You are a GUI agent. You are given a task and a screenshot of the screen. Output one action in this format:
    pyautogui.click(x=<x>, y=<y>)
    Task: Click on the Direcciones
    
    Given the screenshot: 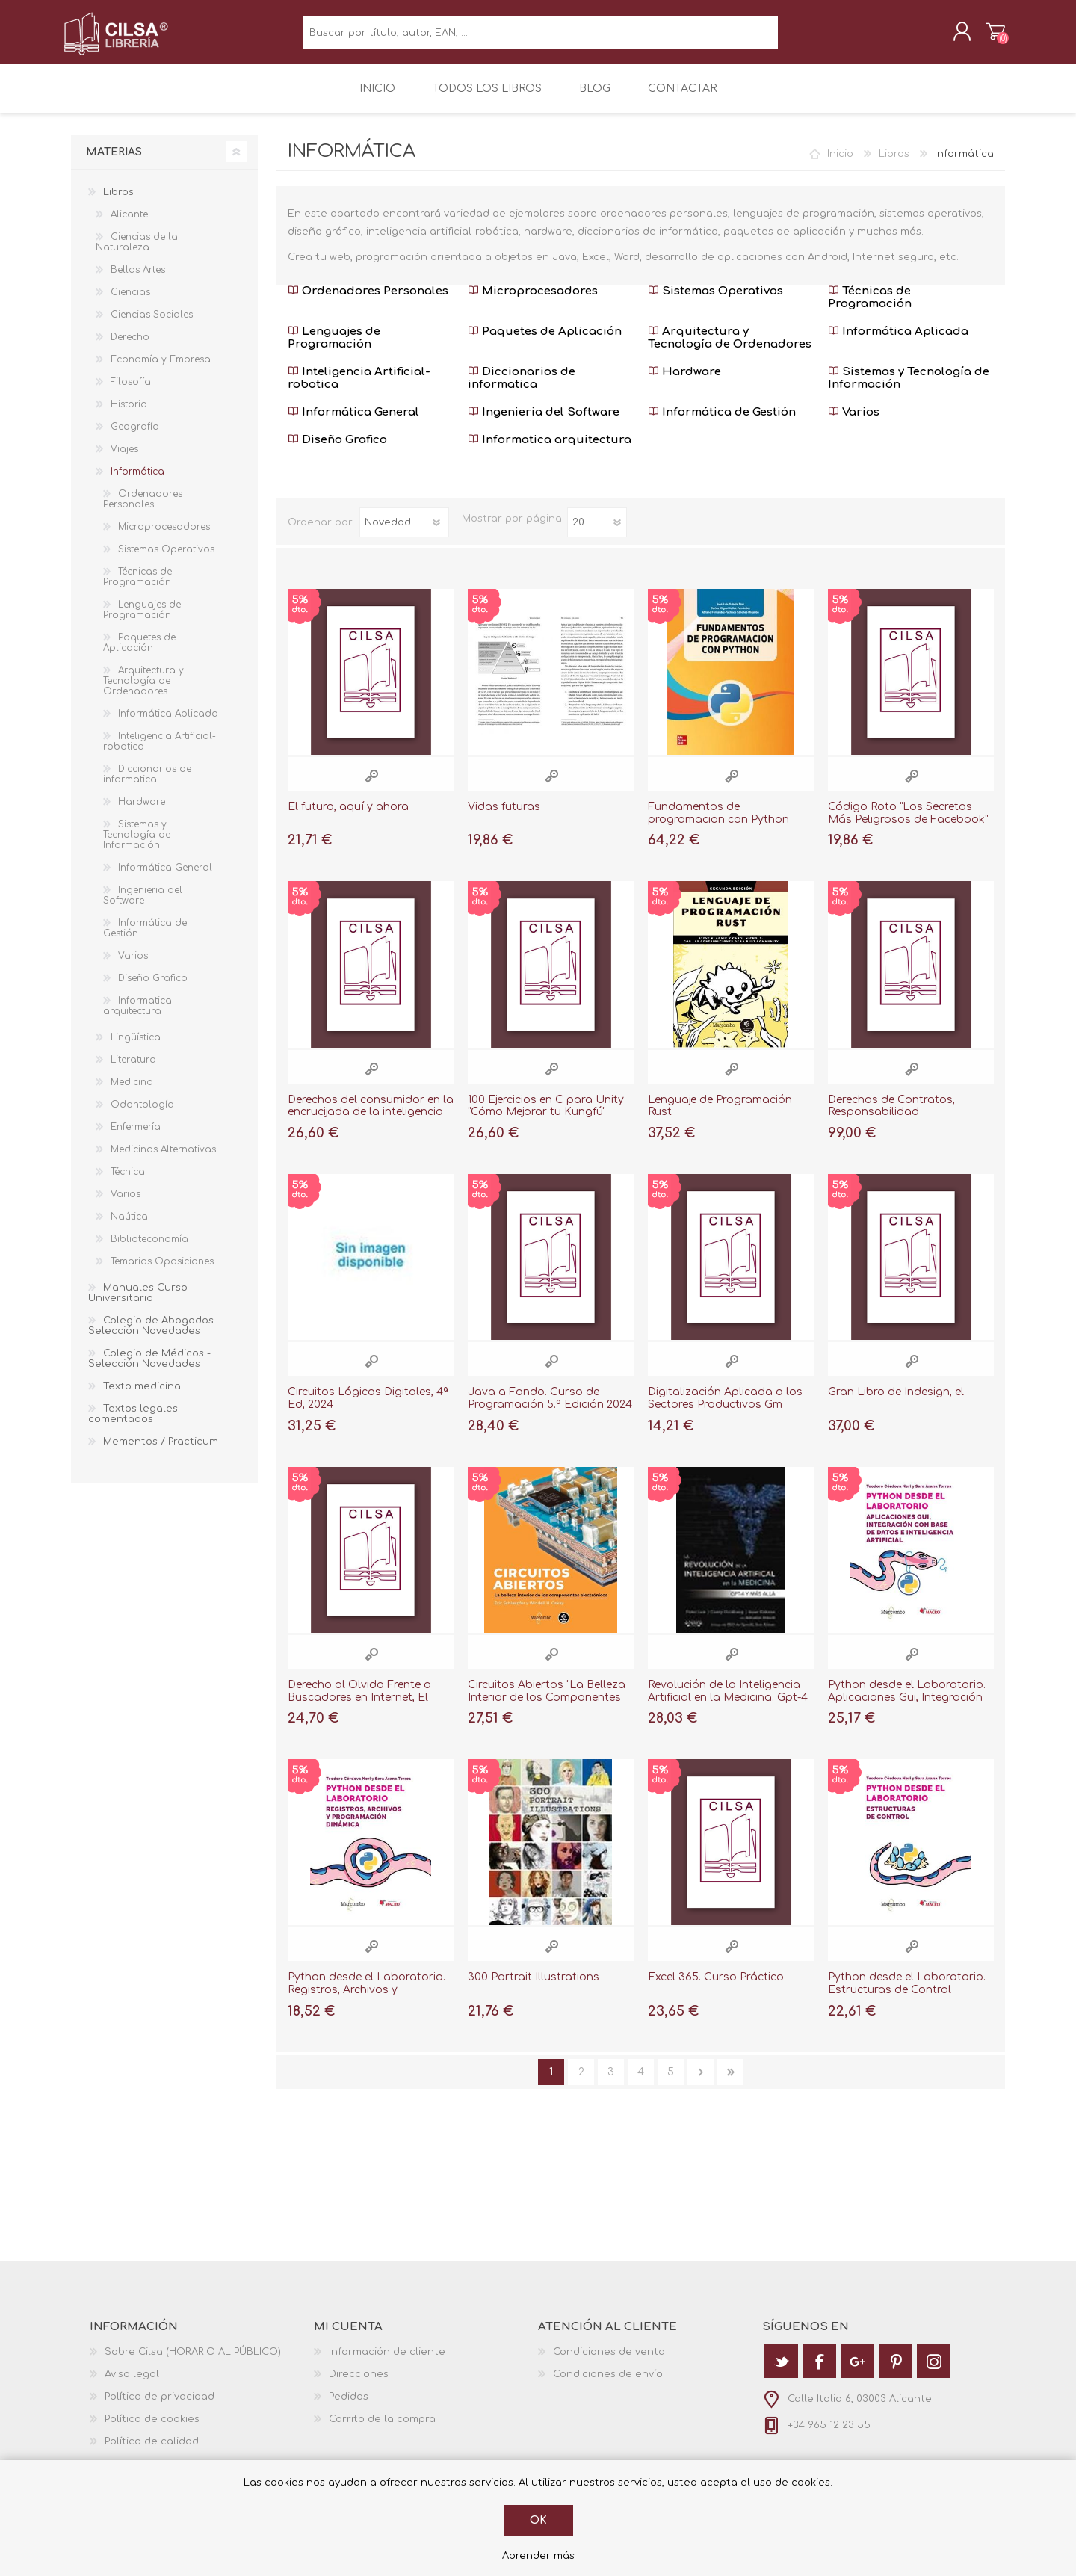 What is the action you would take?
    pyautogui.click(x=359, y=2384)
    